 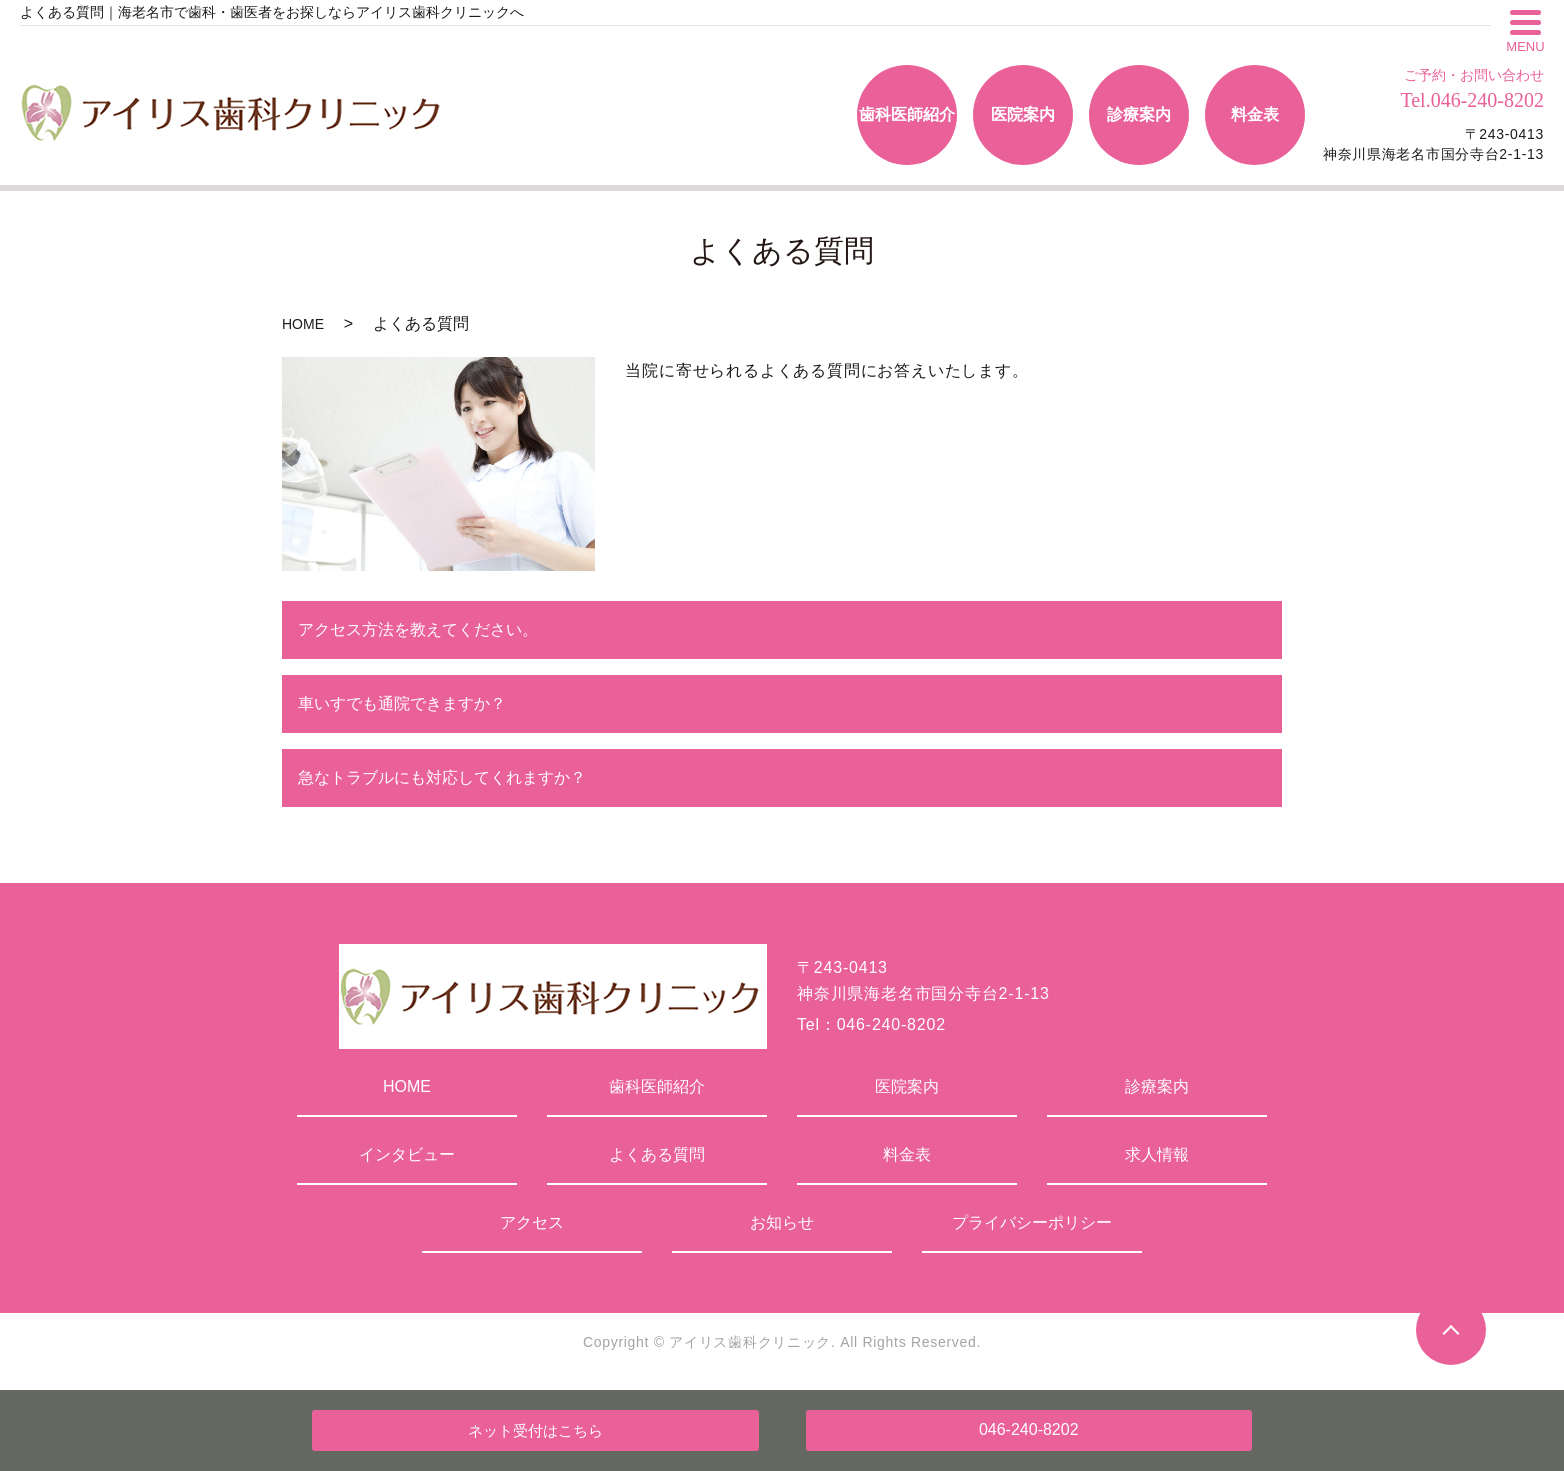 I want to click on HOME, so click(x=303, y=324).